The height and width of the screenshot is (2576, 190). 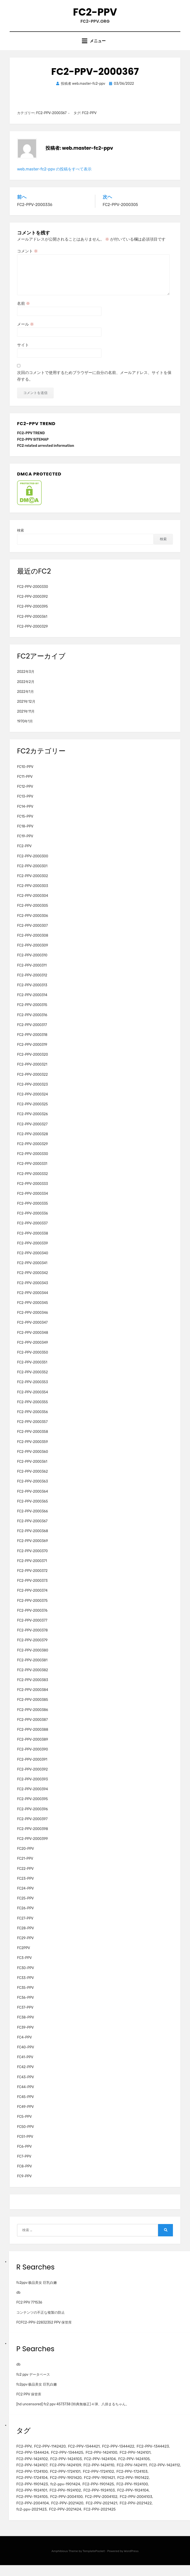 I want to click on FC2-PPV-2000302, so click(x=32, y=883).